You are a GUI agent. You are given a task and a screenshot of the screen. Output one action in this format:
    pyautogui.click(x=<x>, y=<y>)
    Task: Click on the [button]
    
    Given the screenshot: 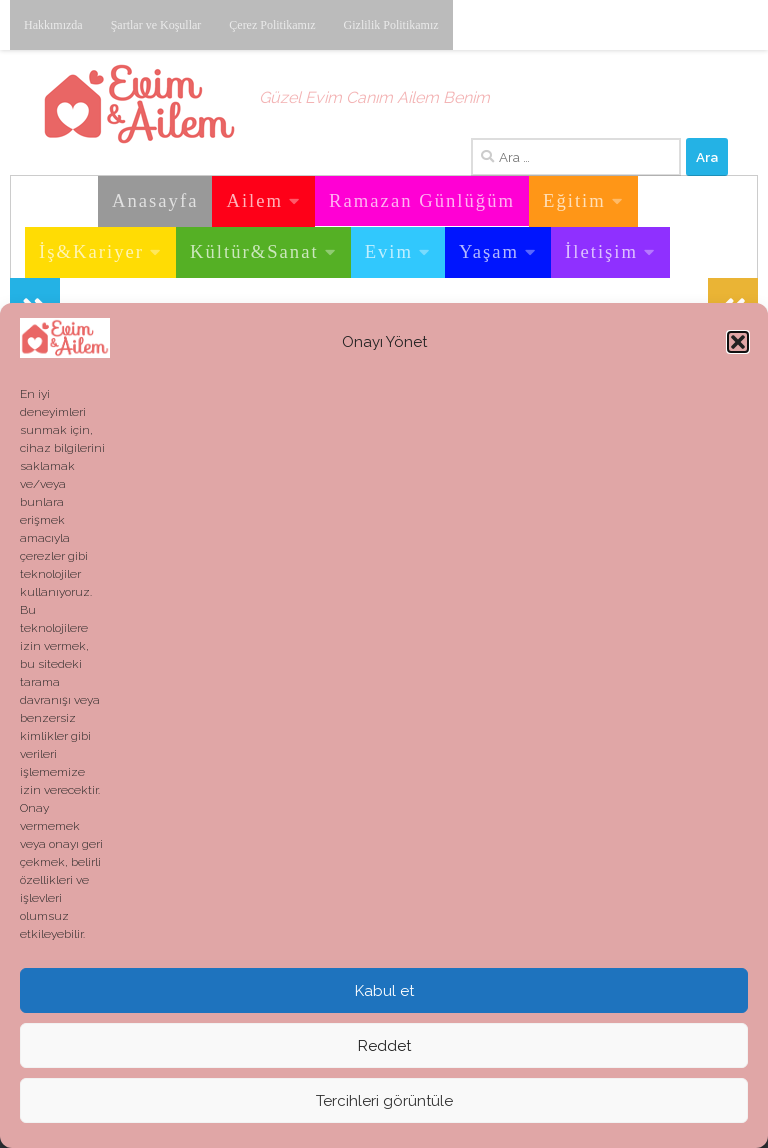 What is the action you would take?
    pyautogui.click(x=738, y=342)
    